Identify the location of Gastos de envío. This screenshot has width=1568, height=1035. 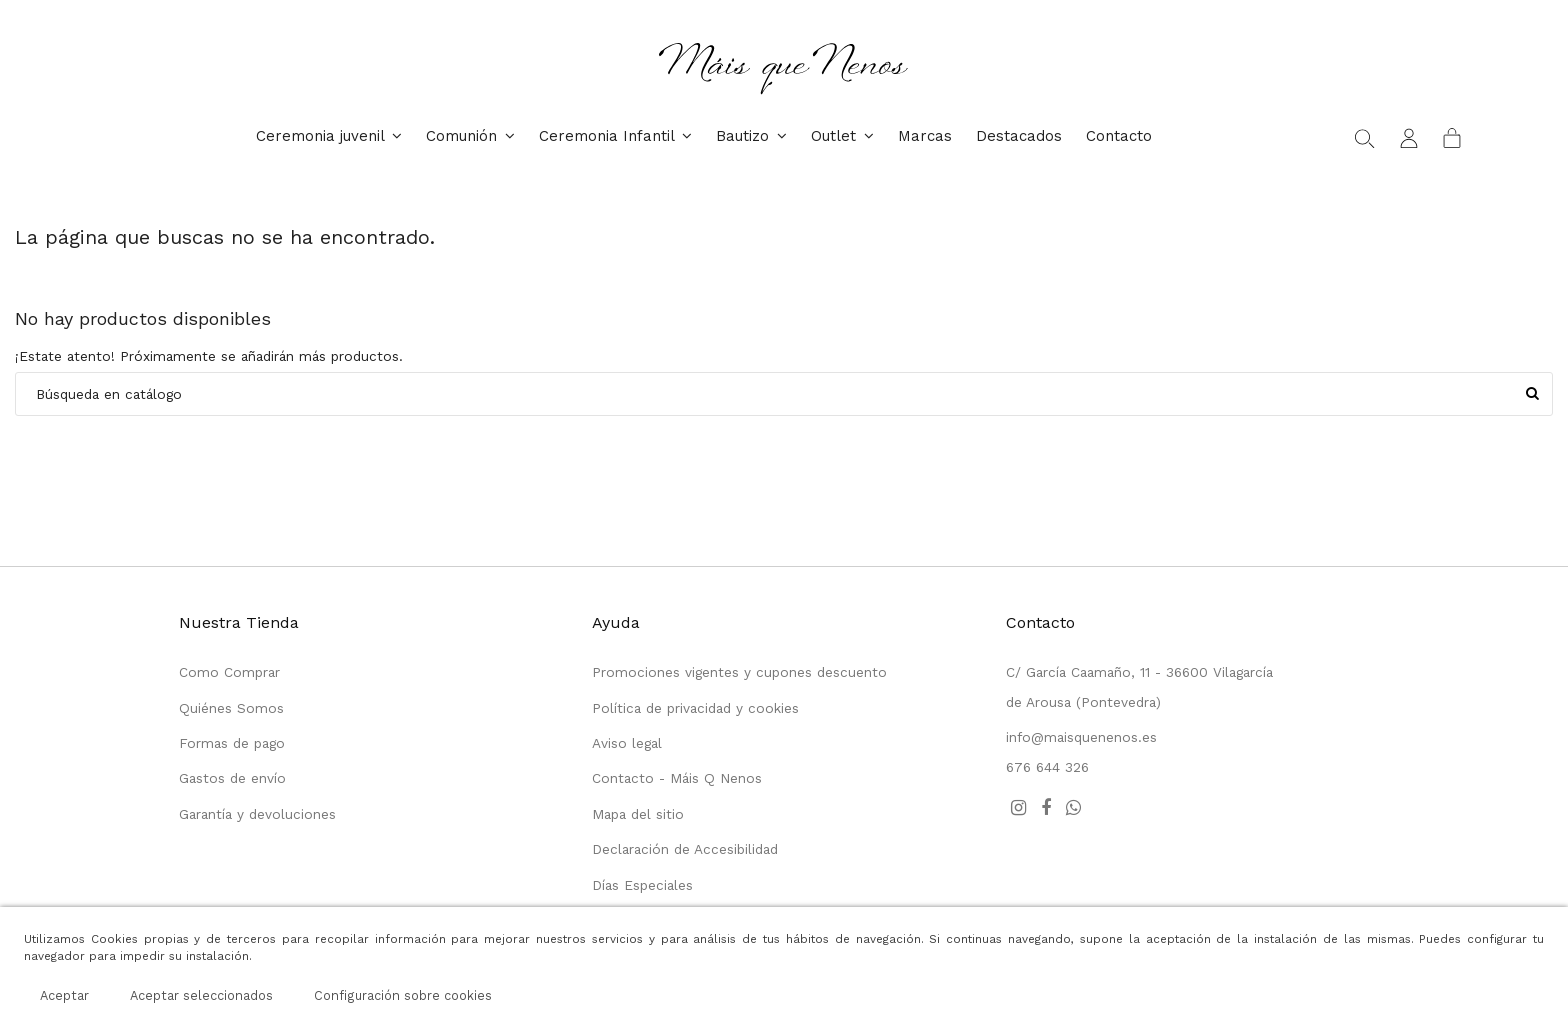
(232, 778).